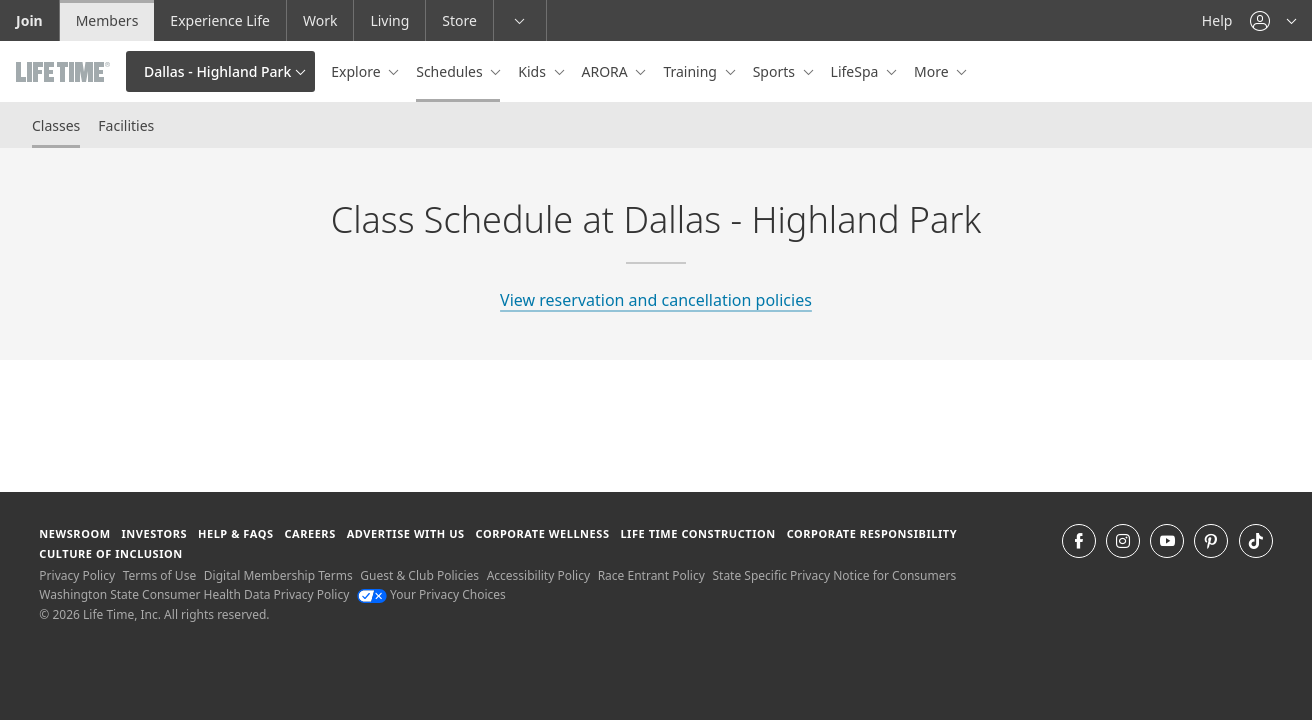 The width and height of the screenshot is (1312, 720). Describe the element at coordinates (29, 20) in the screenshot. I see `Join [Join go to the join life time website]` at that location.